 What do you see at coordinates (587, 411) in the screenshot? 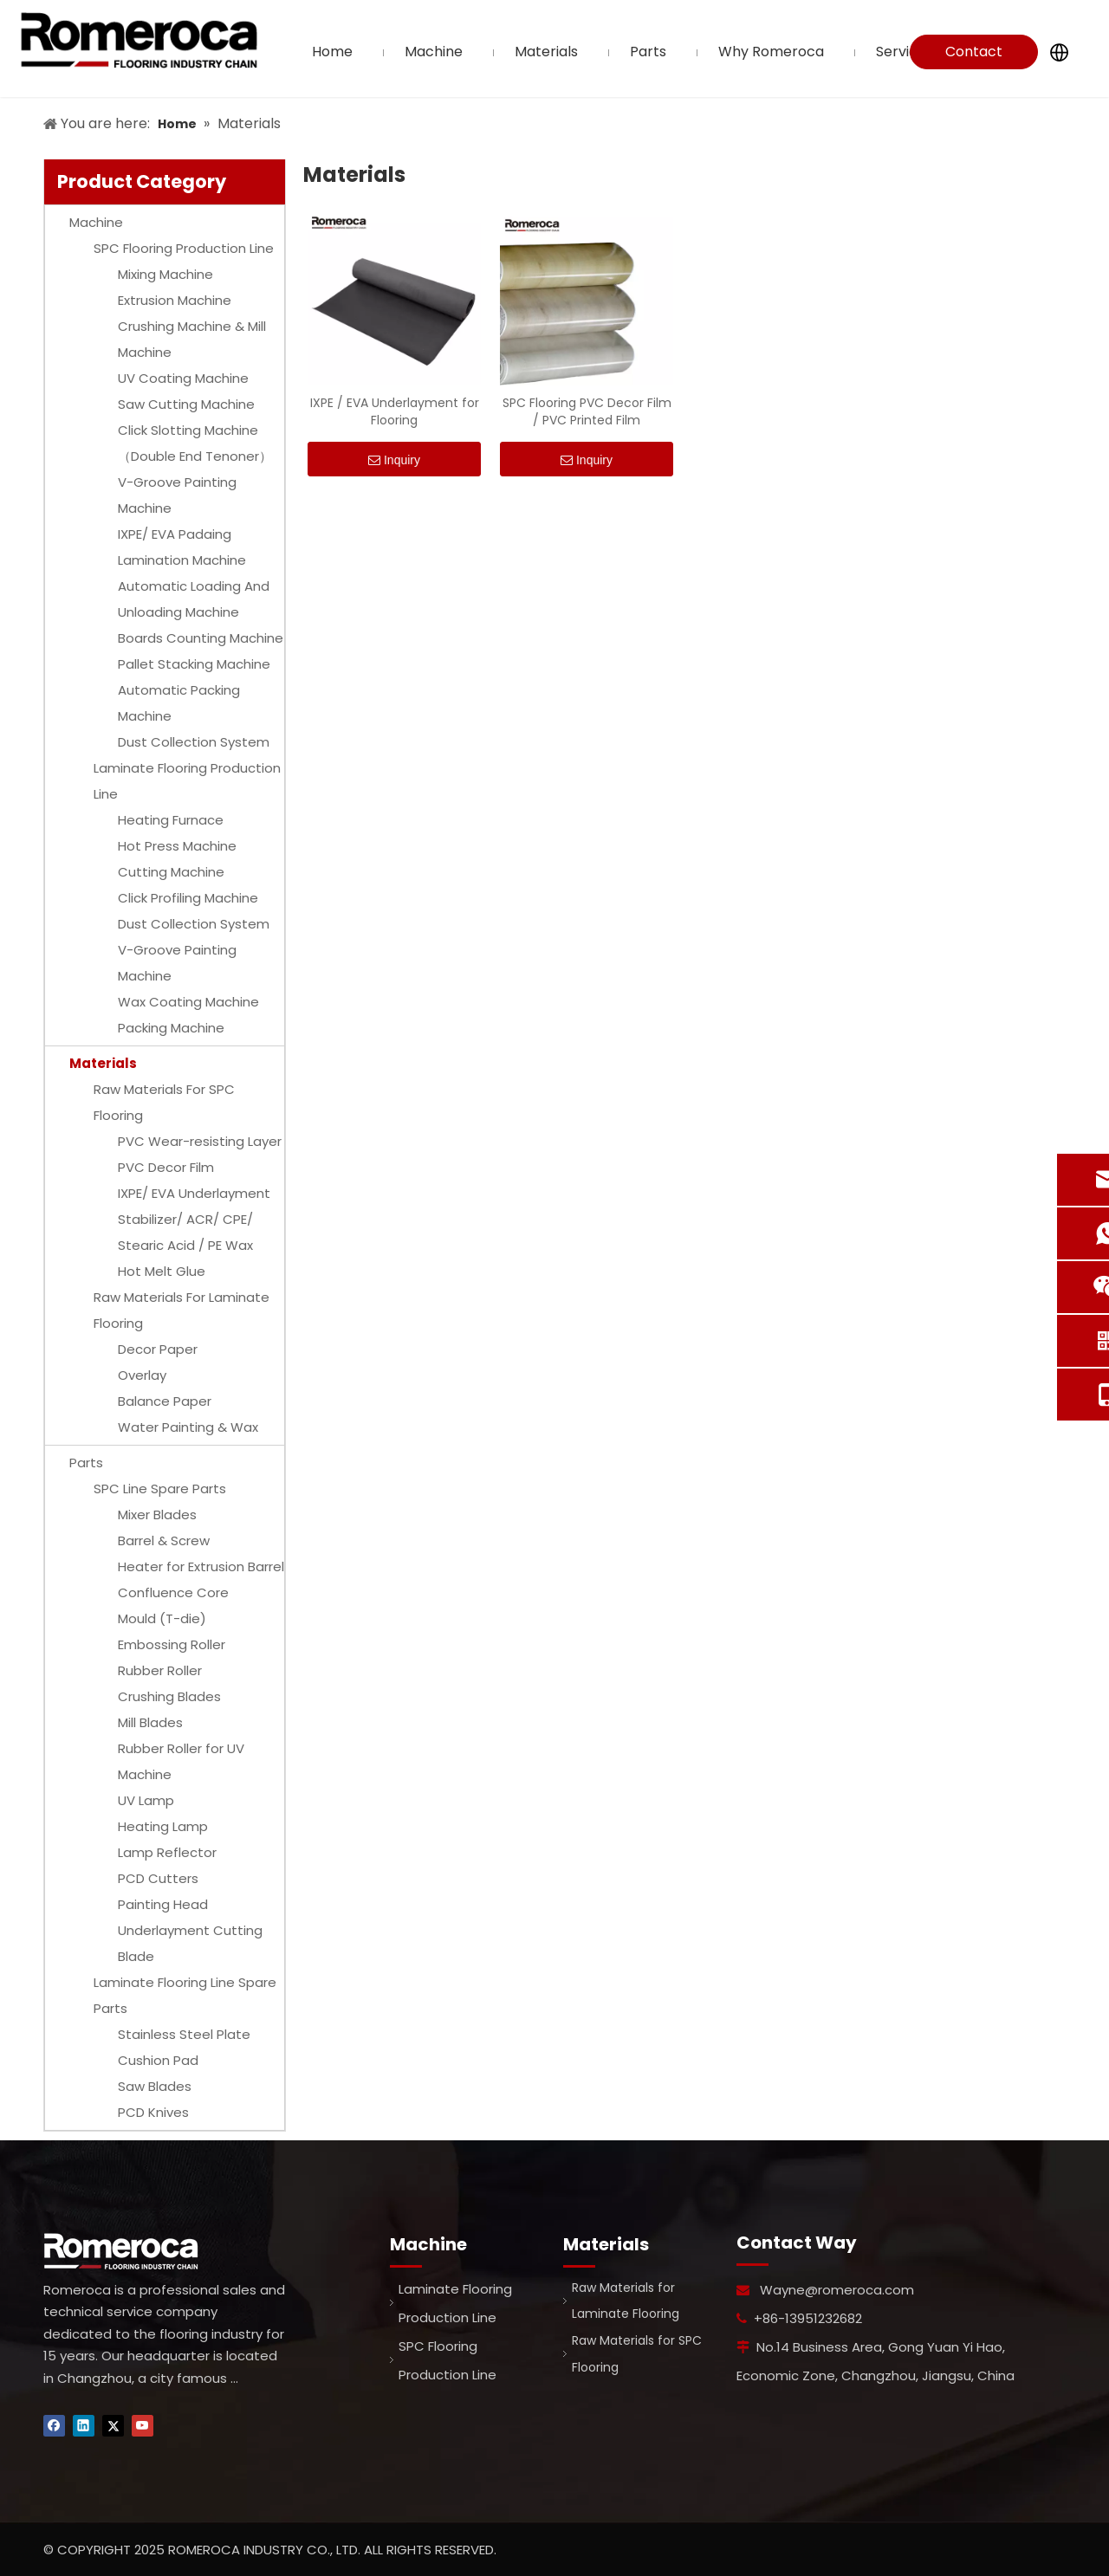
I see `SPC Flooring PVC Decor Film / PVC Printed Film` at bounding box center [587, 411].